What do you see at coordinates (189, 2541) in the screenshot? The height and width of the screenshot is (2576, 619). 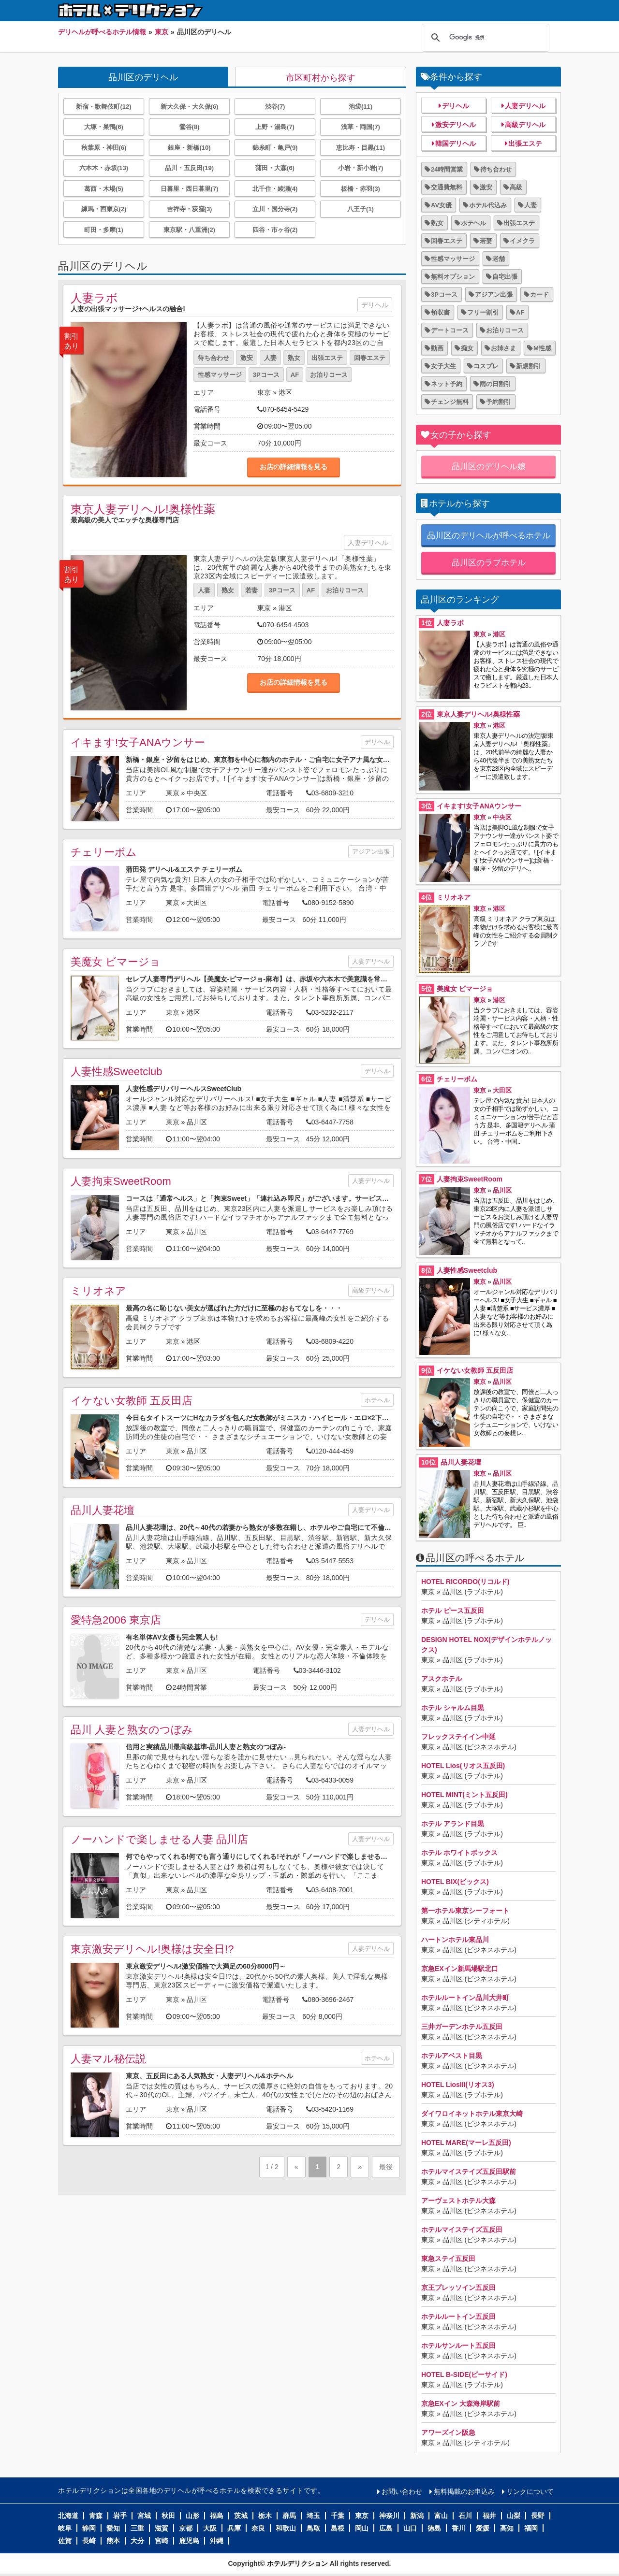 I see `鹿児島` at bounding box center [189, 2541].